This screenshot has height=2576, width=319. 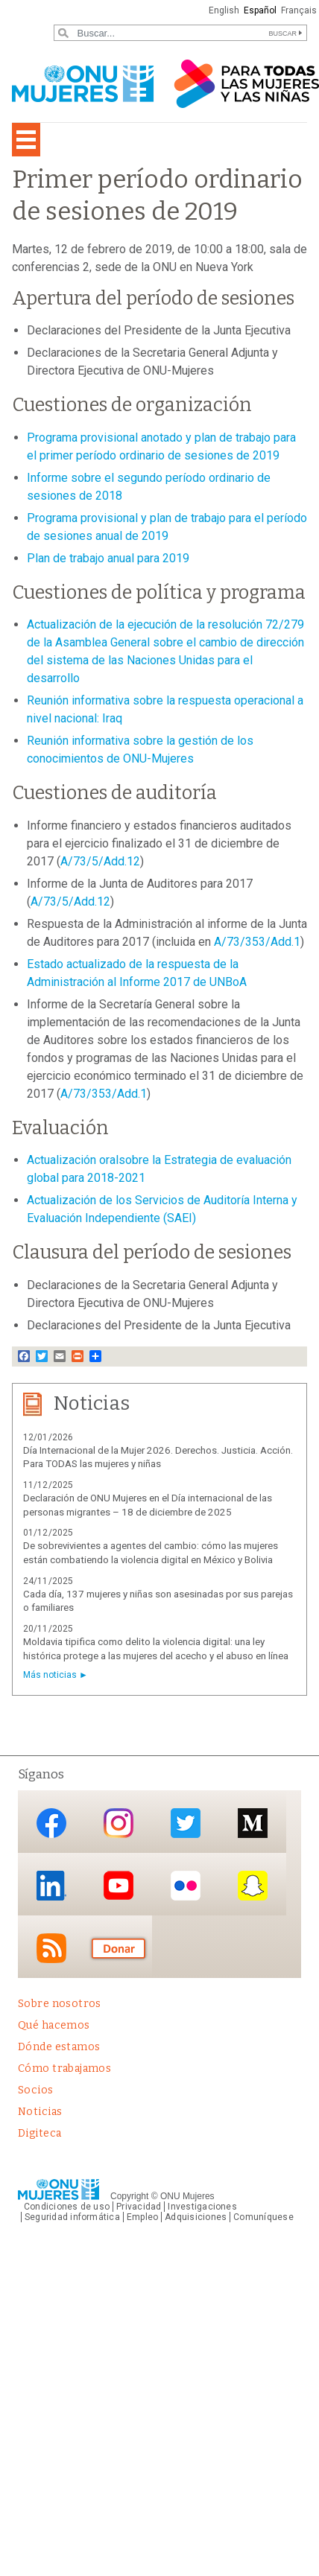 I want to click on Comuníquese, so click(x=263, y=2217).